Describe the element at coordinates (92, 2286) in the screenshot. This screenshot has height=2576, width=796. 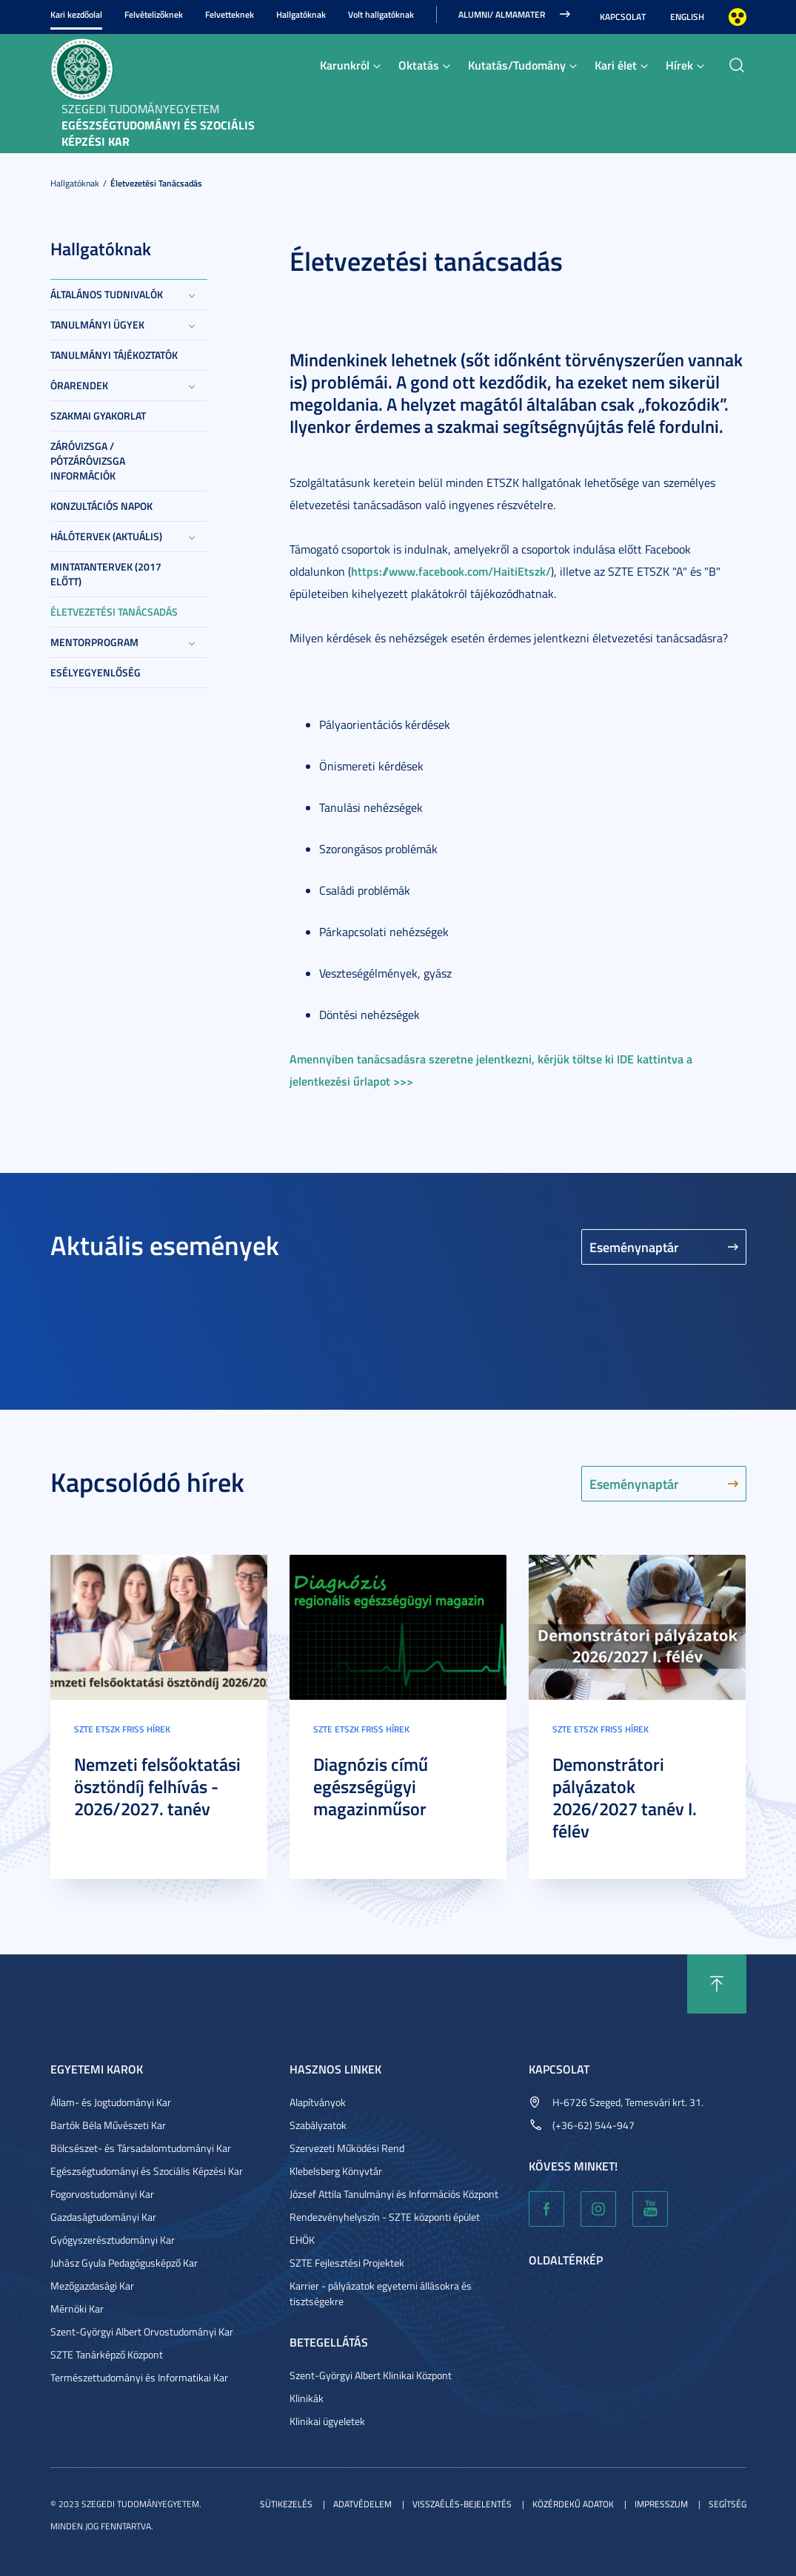
I see `Mezőgazdasági Kar` at that location.